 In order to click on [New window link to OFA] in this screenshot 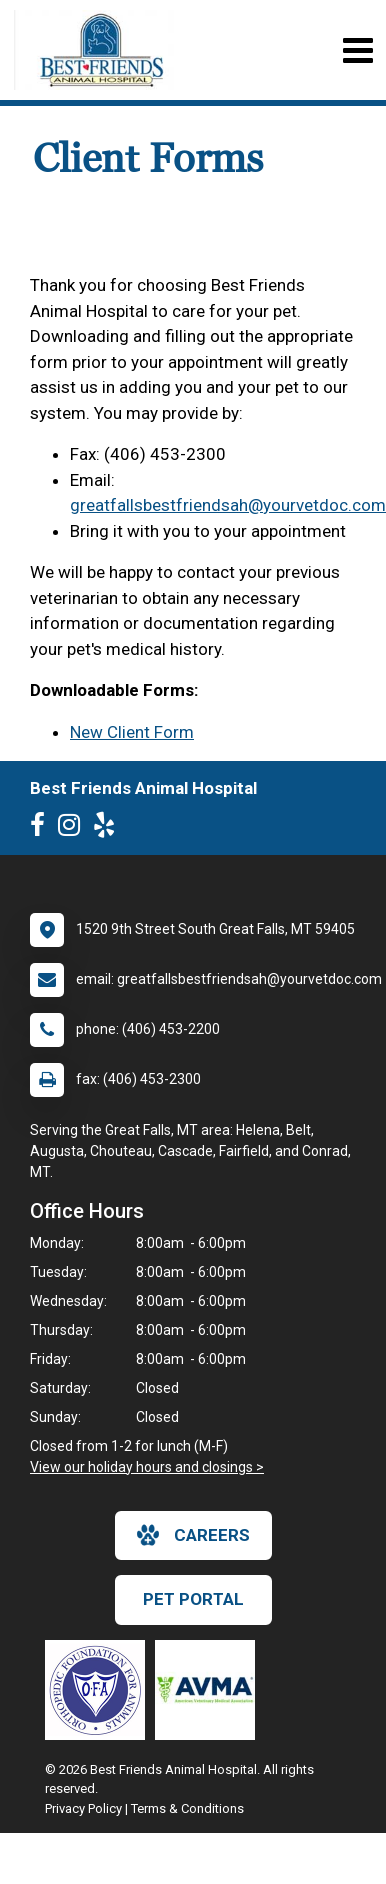, I will do `click(100, 1690)`.